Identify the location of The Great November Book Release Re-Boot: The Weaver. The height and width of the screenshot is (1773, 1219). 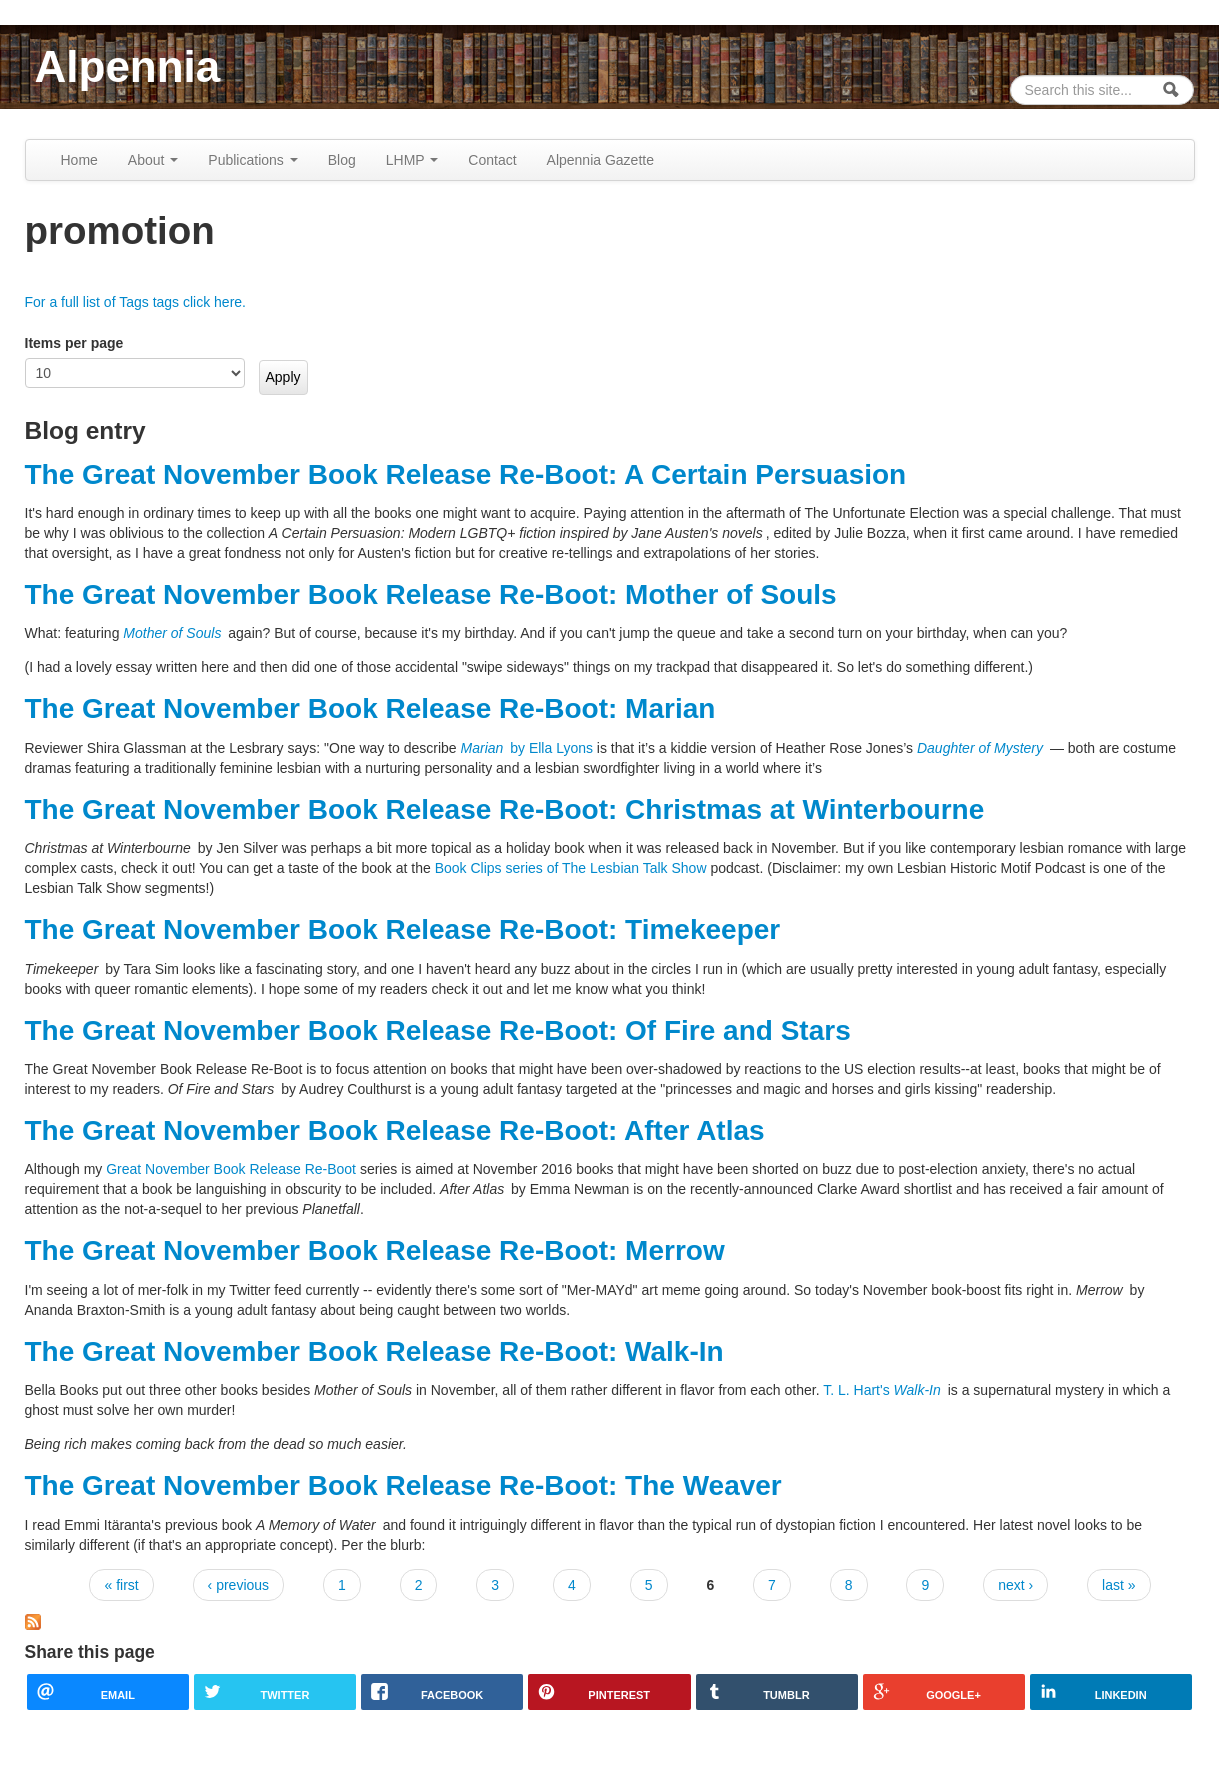
(403, 1485).